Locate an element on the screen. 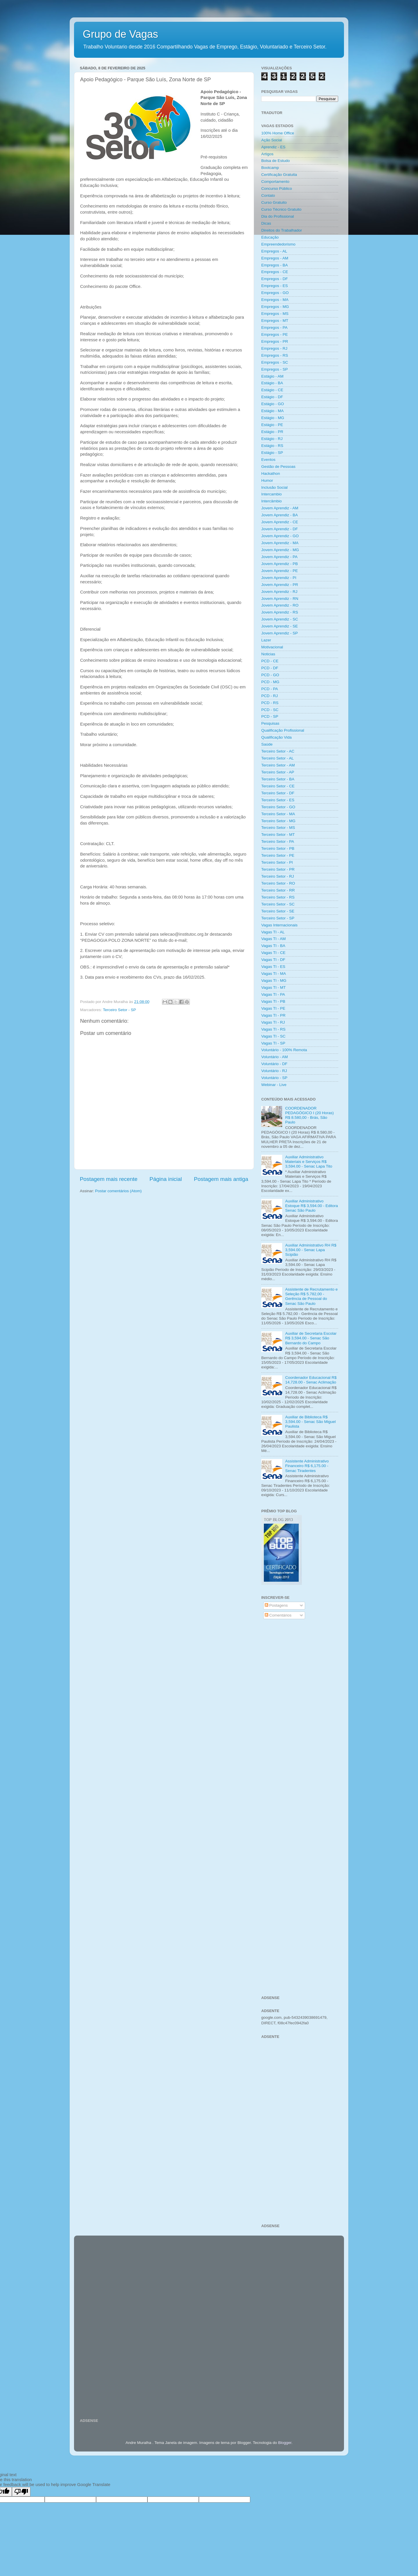 The width and height of the screenshot is (418, 2576). PCD - DF is located at coordinates (269, 668).